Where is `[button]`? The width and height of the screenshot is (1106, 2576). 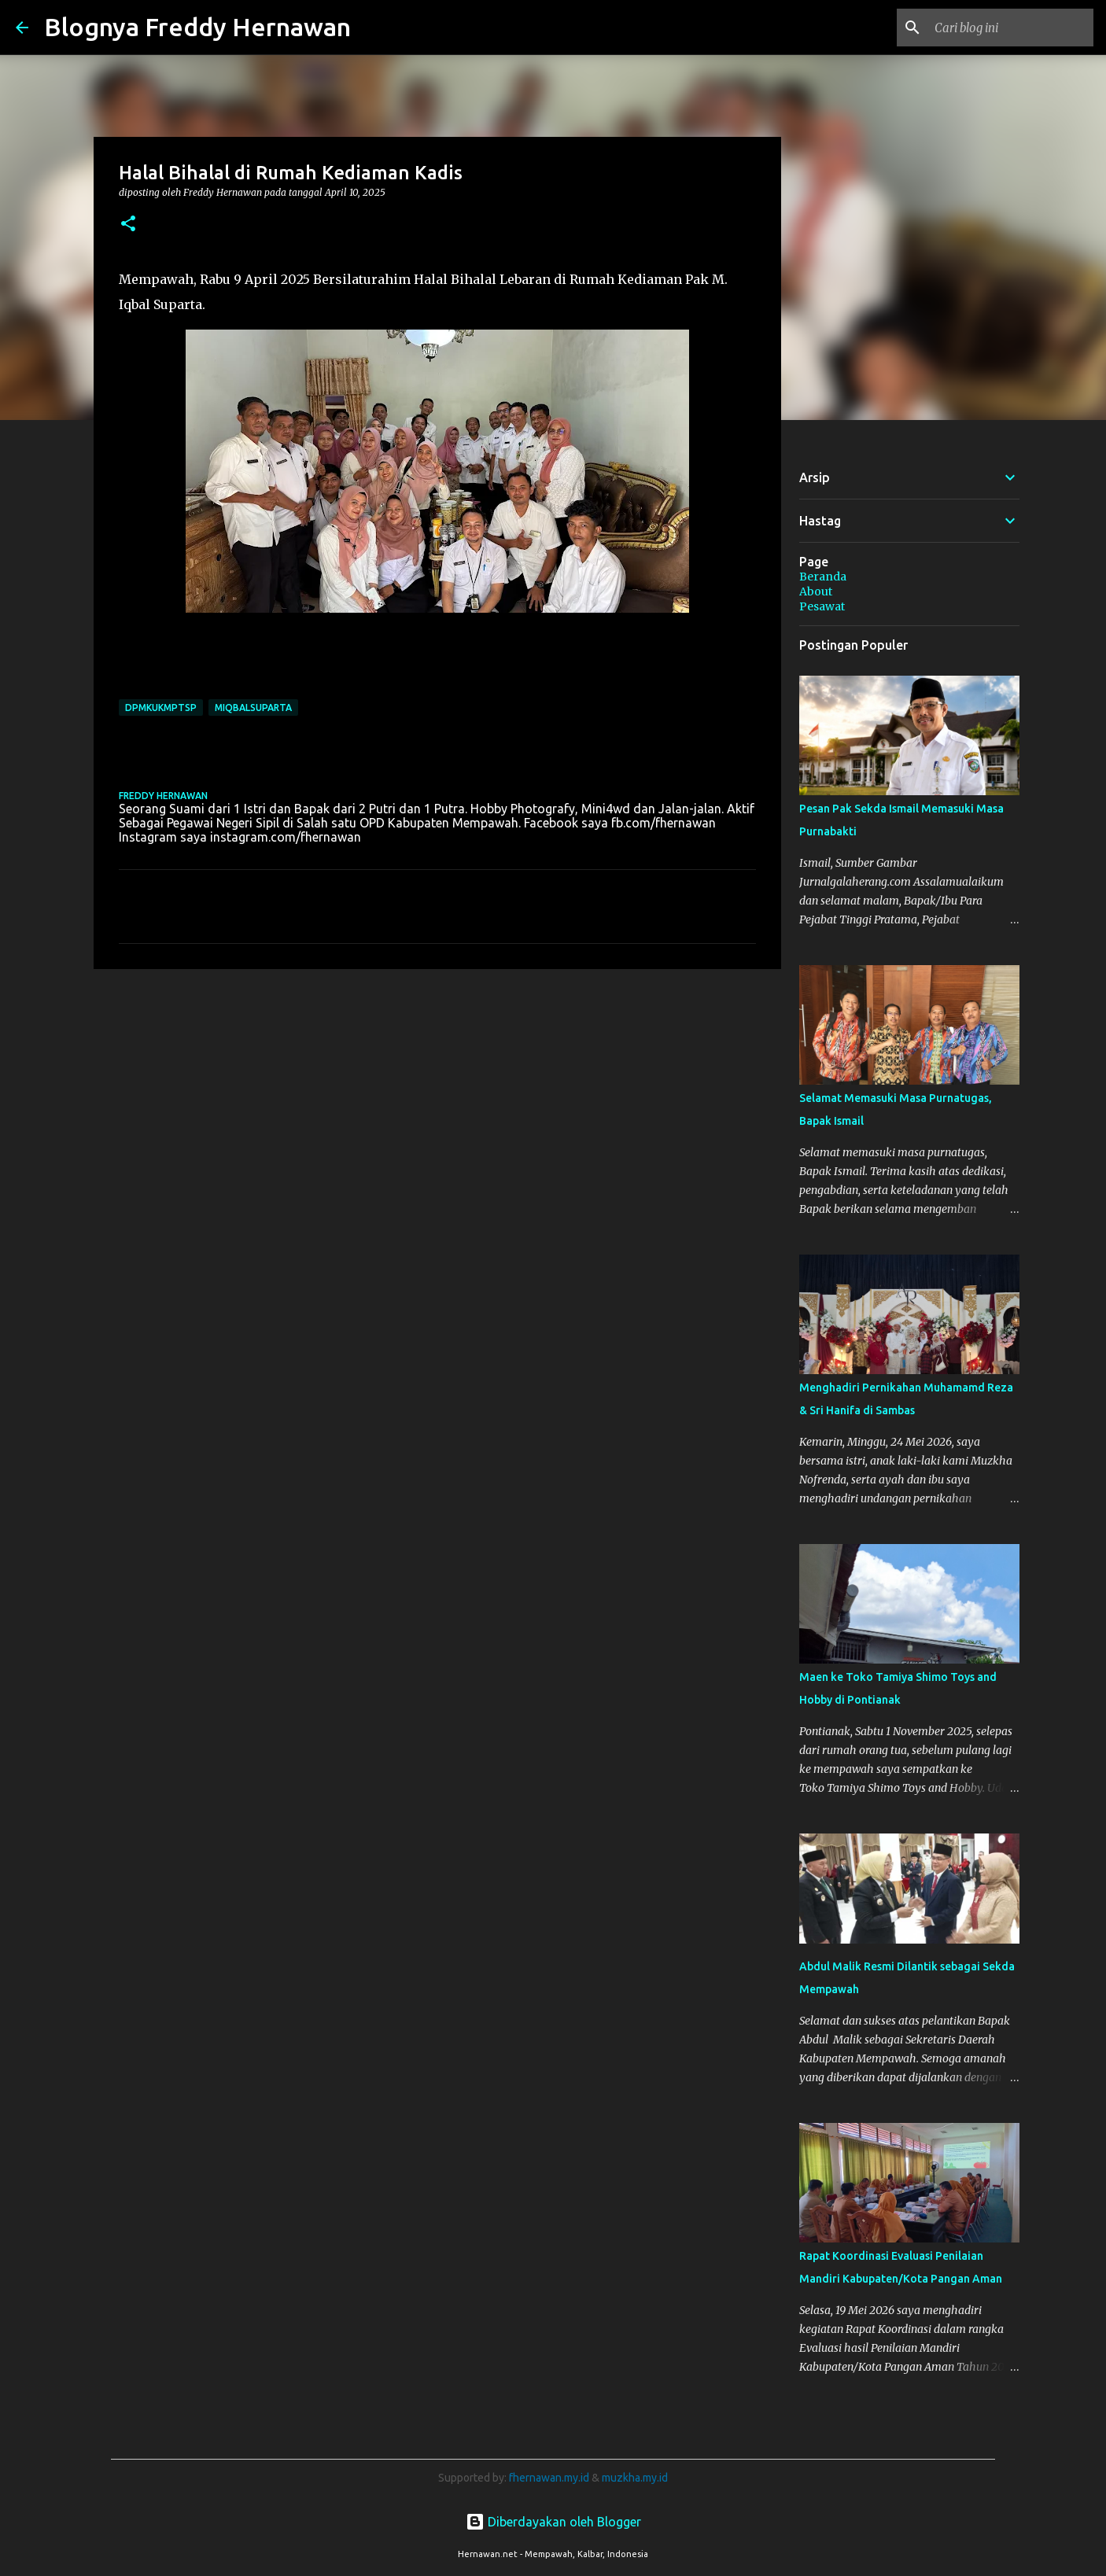 [button] is located at coordinates (128, 224).